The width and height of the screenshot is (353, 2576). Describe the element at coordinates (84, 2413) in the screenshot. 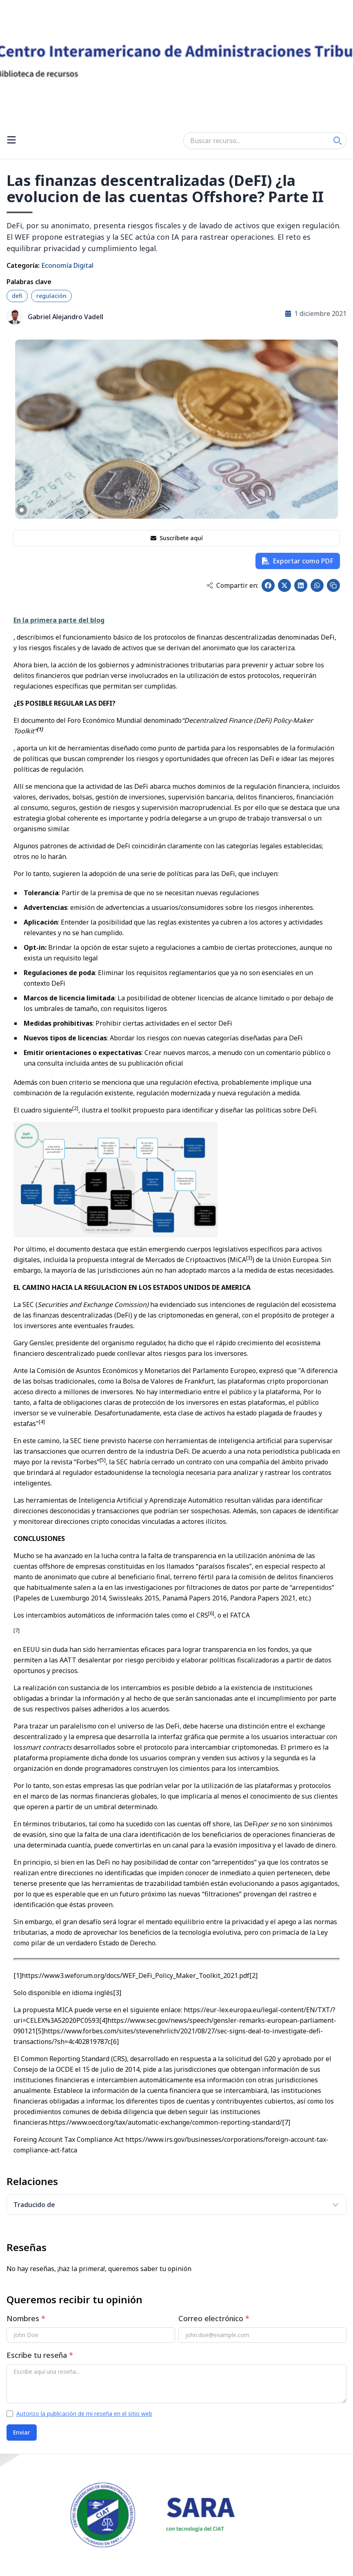

I see `Autorizo la publicación de mi reseña en el sitio web` at that location.